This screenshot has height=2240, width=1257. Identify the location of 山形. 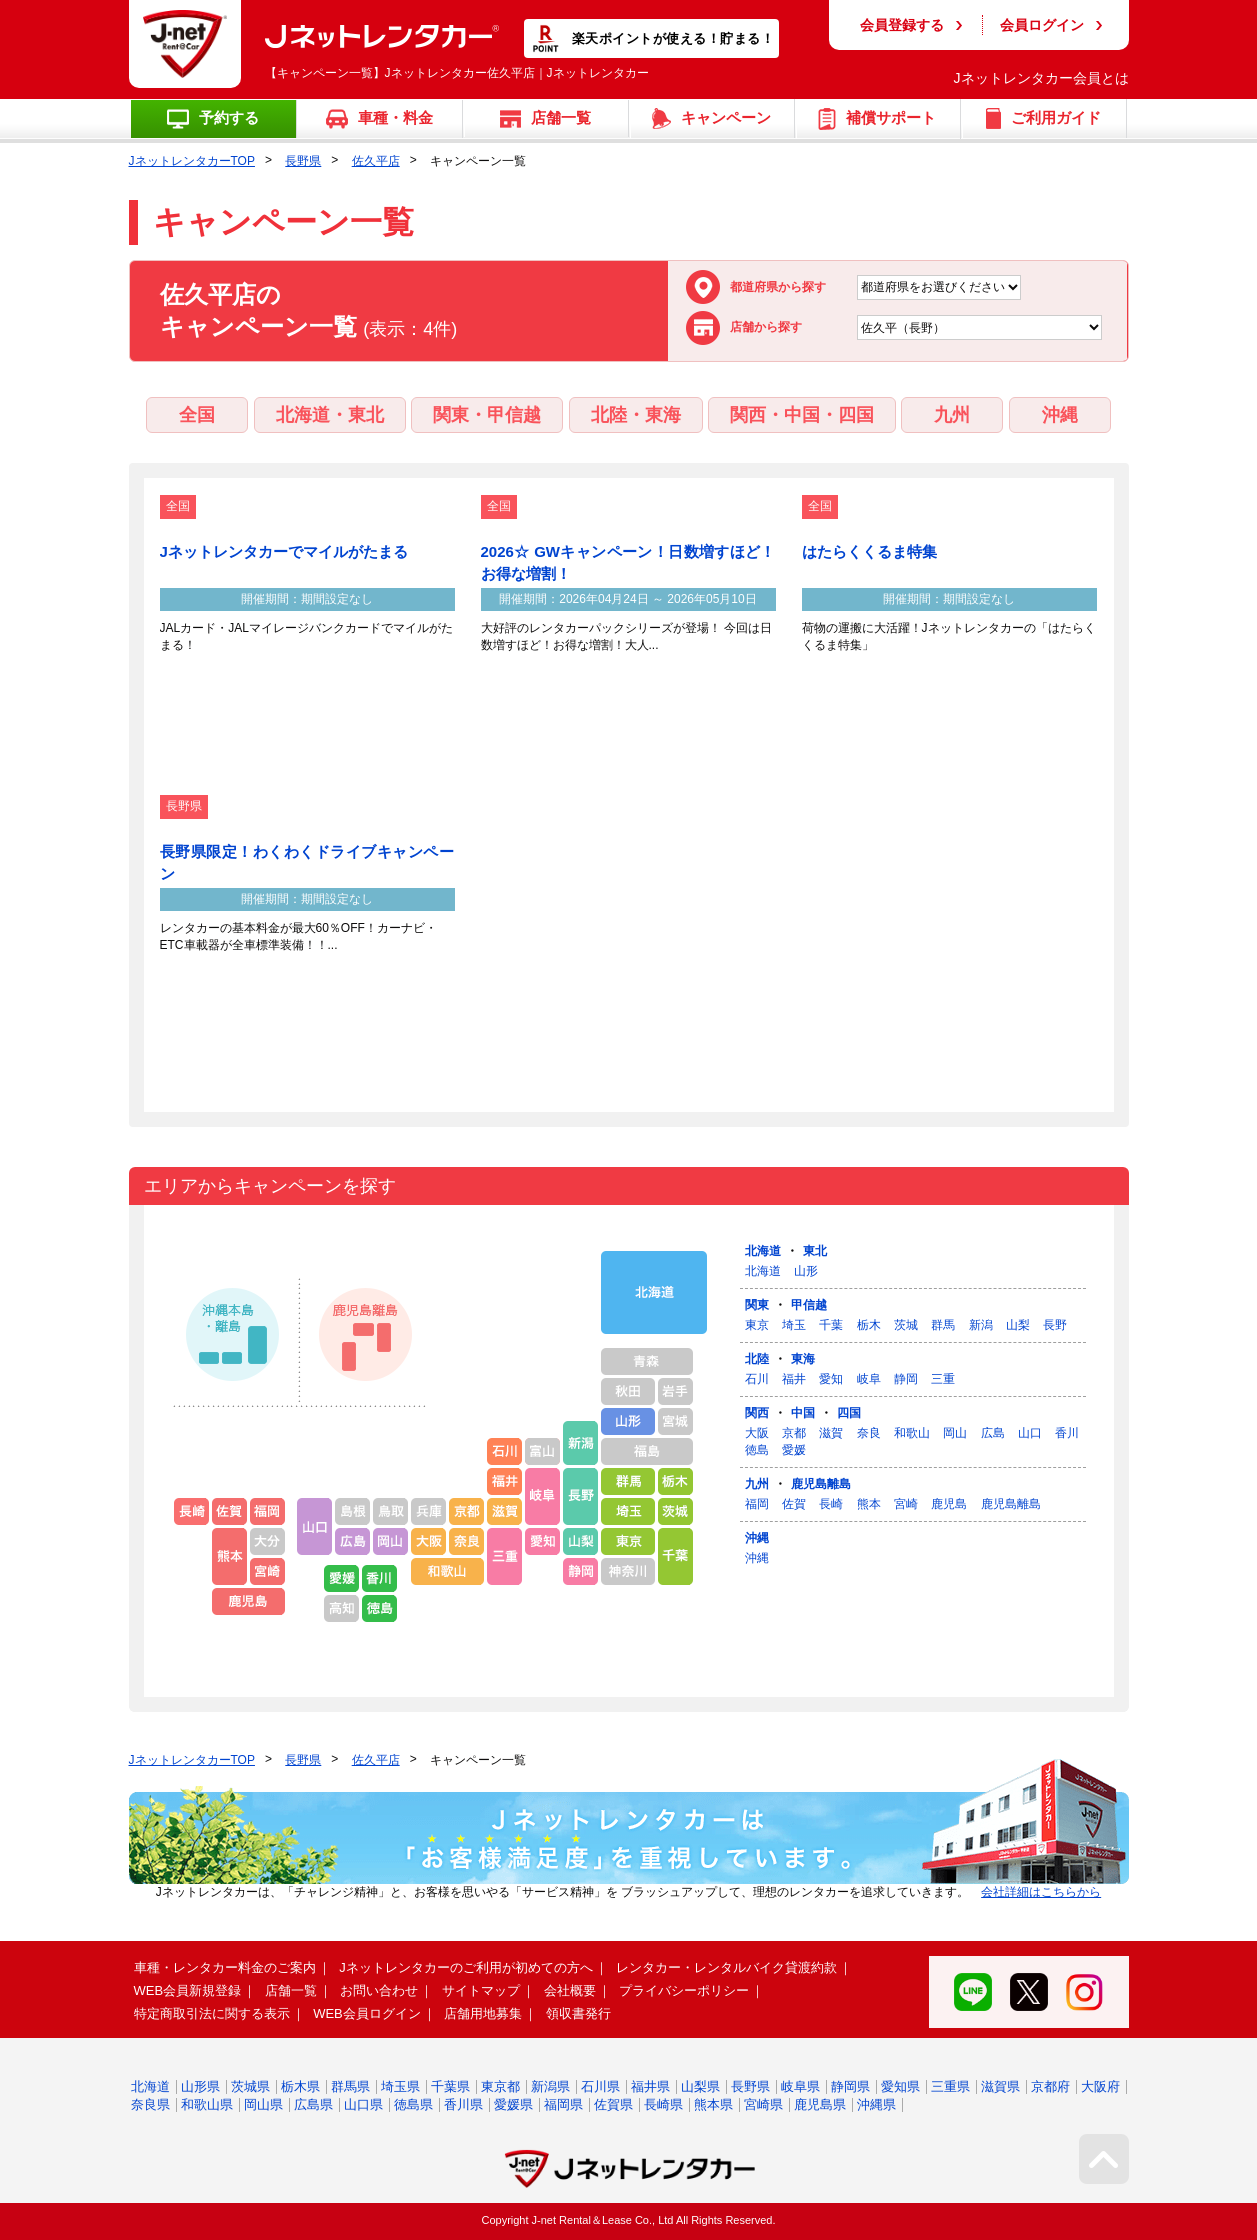
(806, 1271).